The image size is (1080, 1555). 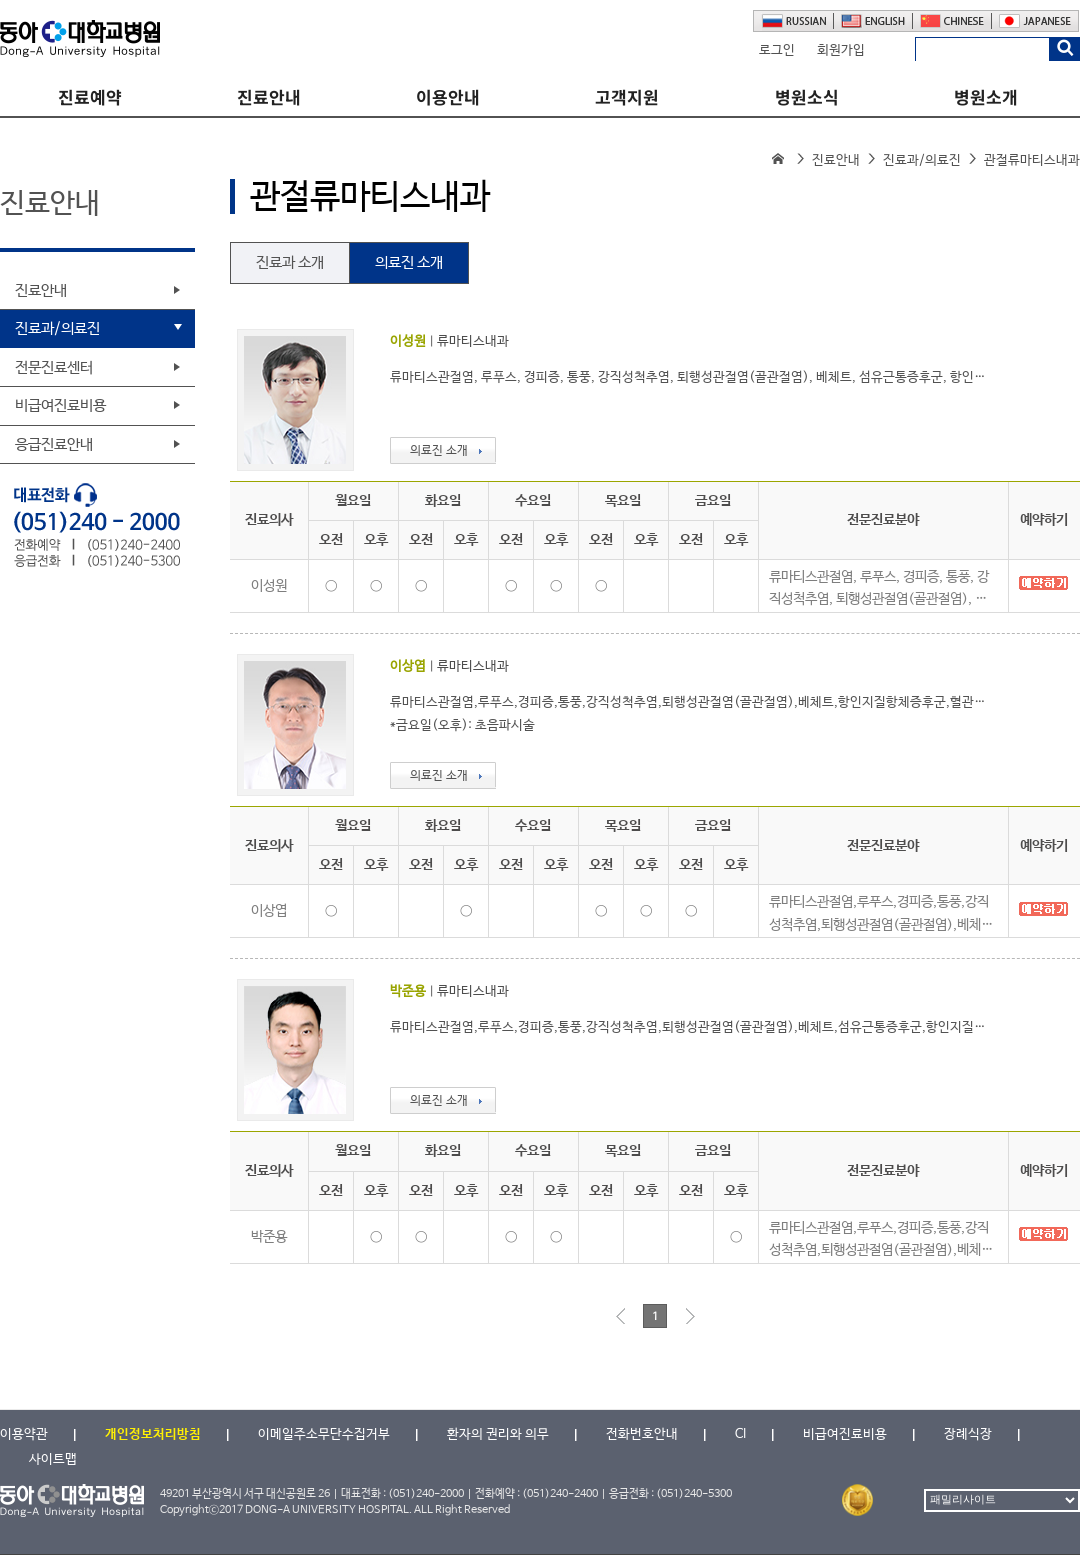 What do you see at coordinates (54, 367) in the screenshot?
I see `전문진료센터` at bounding box center [54, 367].